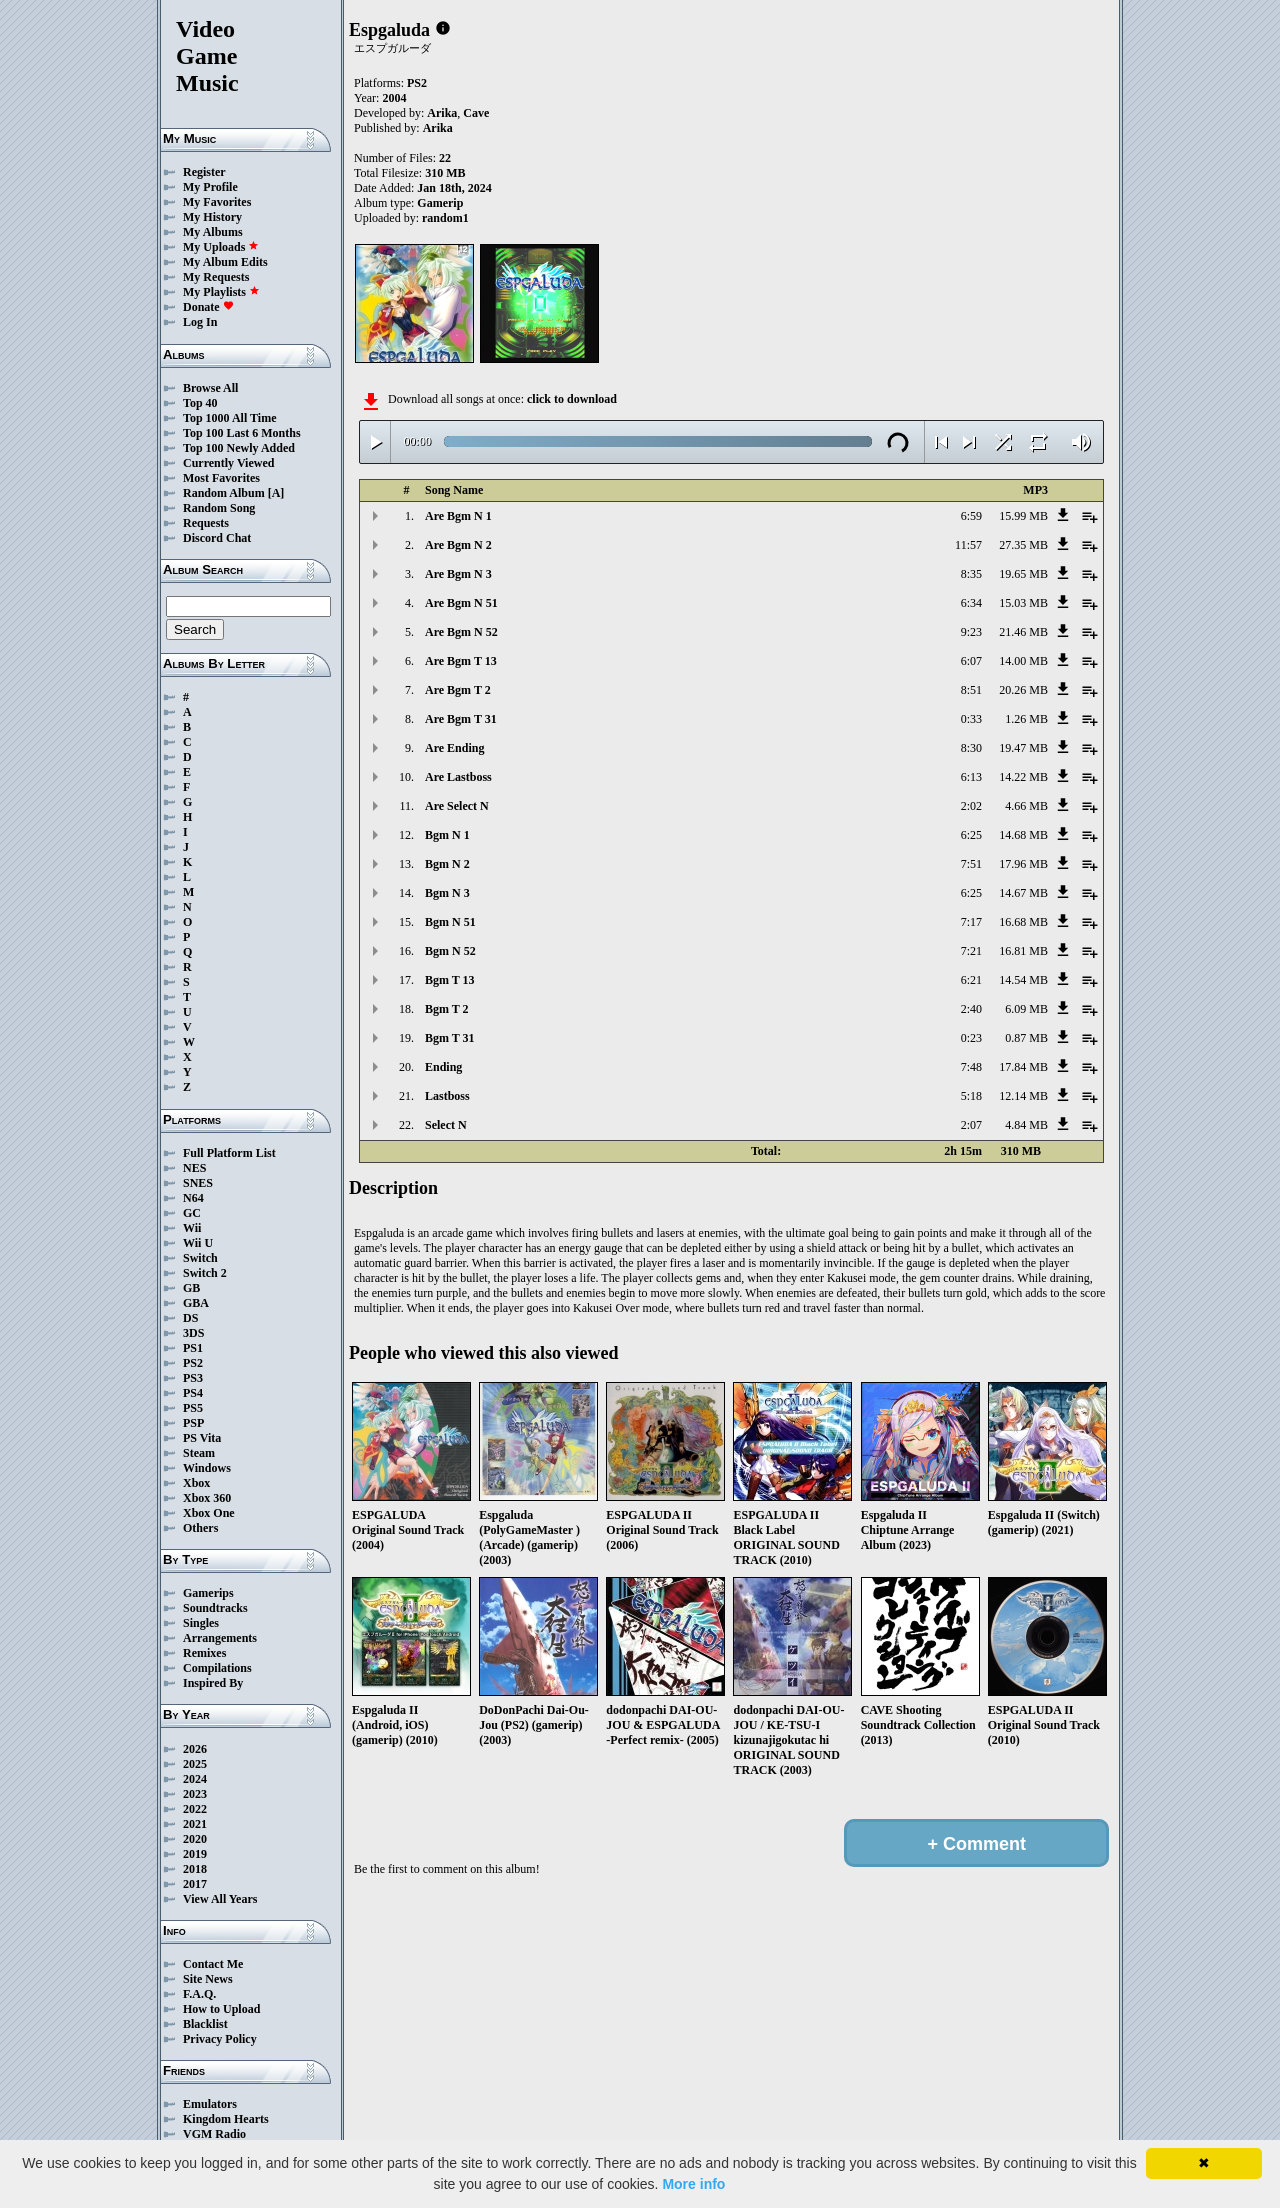  What do you see at coordinates (208, 307) in the screenshot?
I see `Donate` at bounding box center [208, 307].